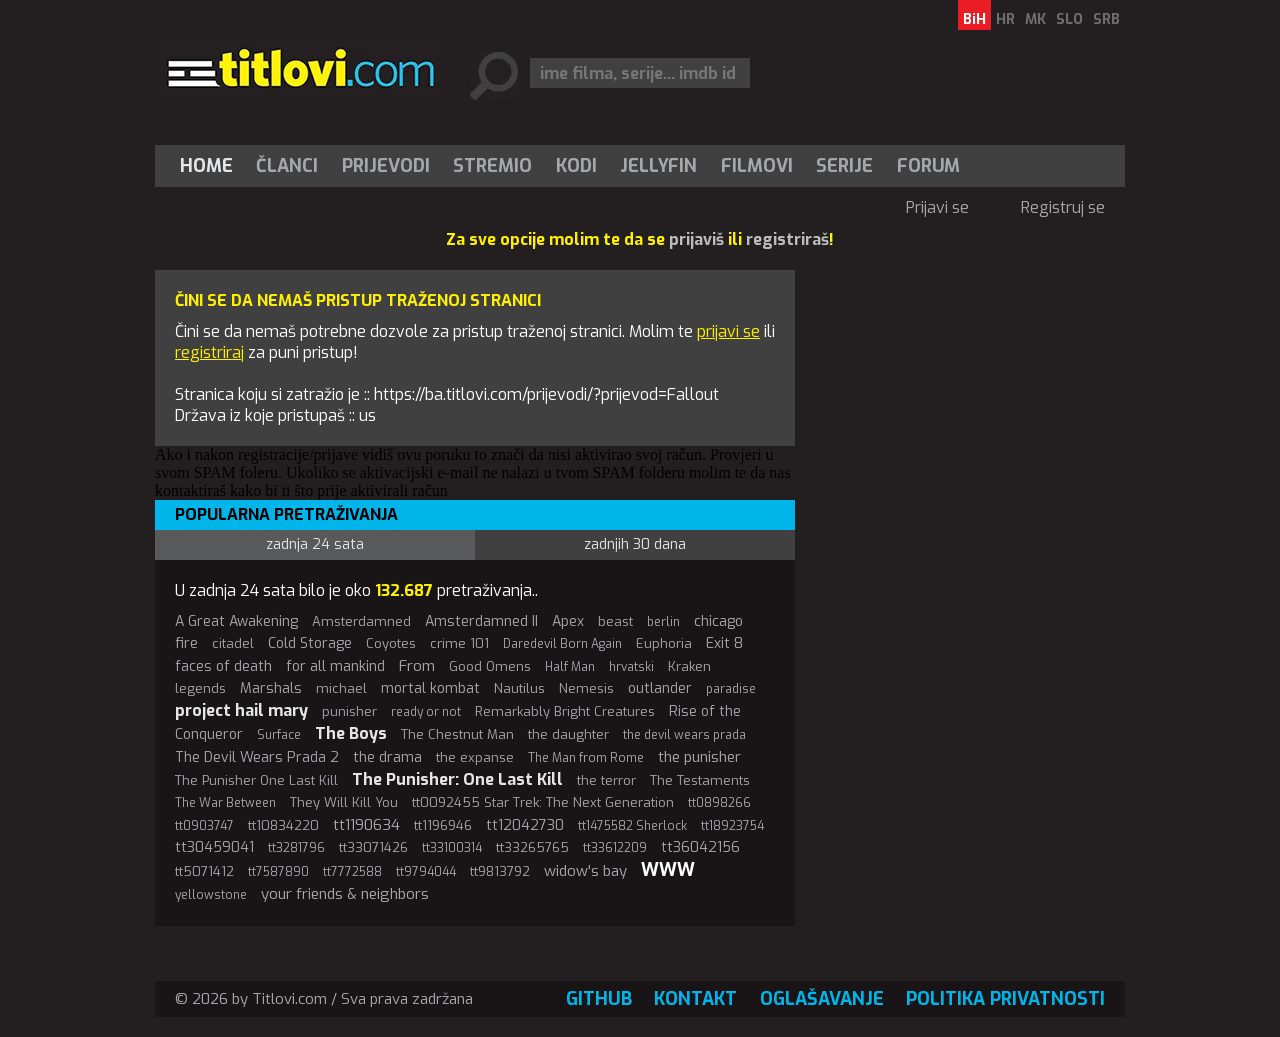 The height and width of the screenshot is (1037, 1280). I want to click on Remarkably Bright Creatures, so click(565, 711).